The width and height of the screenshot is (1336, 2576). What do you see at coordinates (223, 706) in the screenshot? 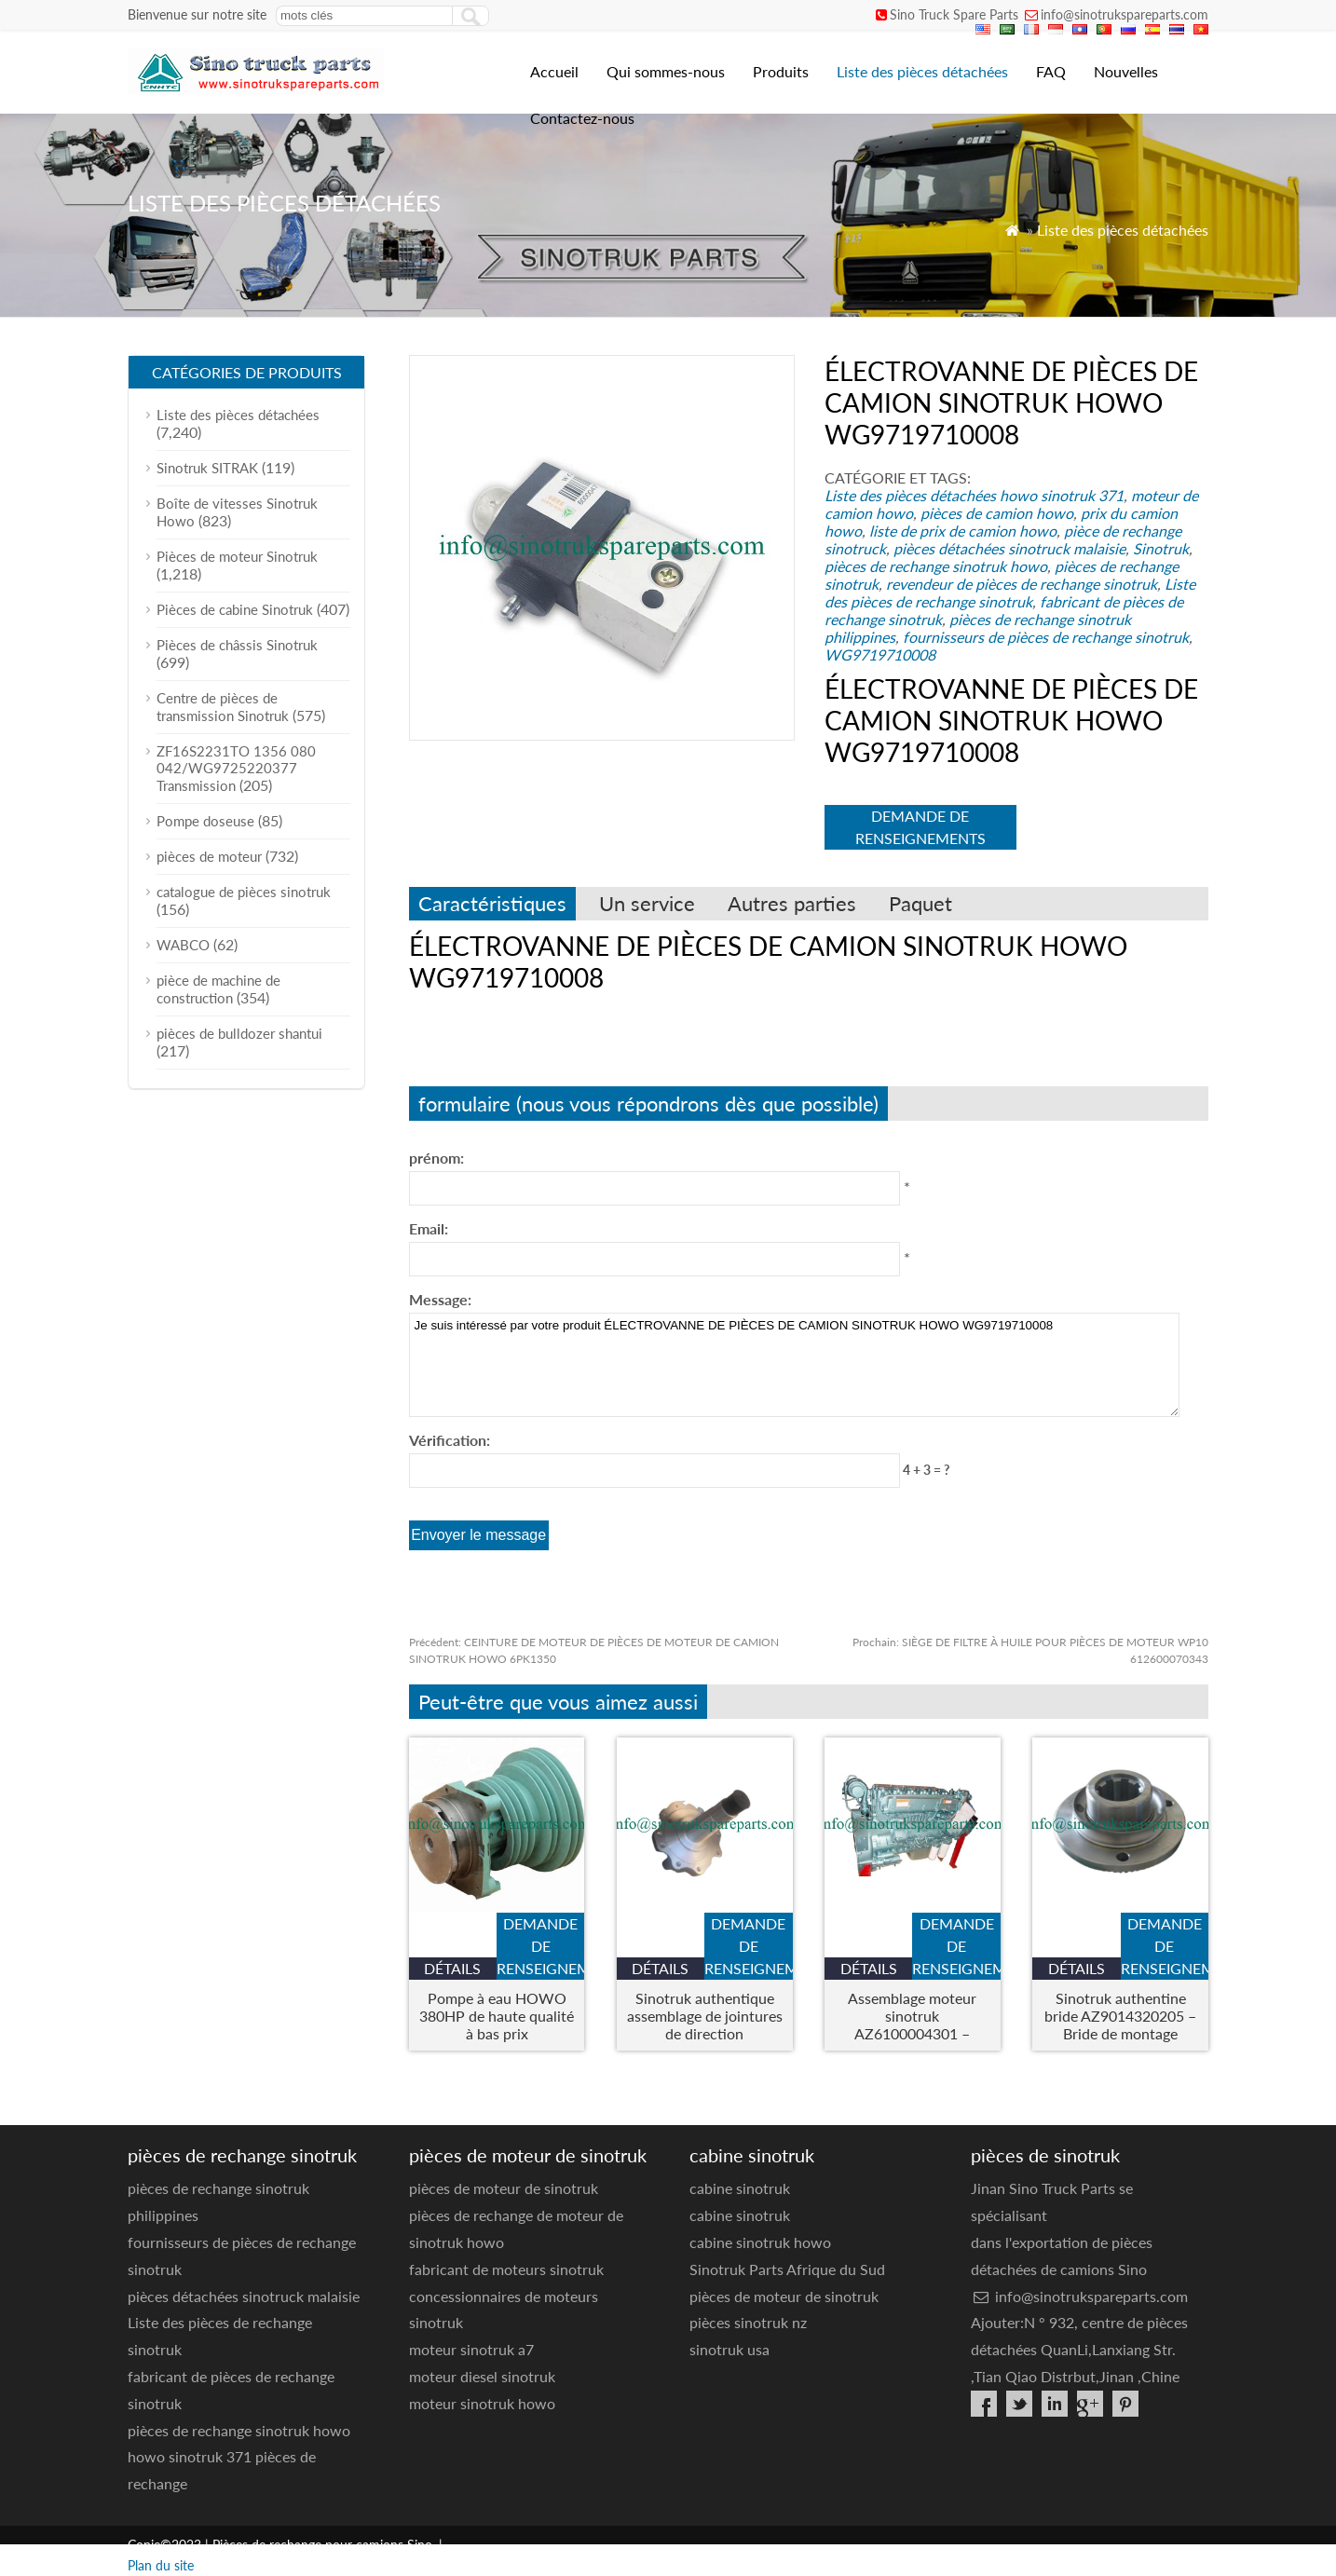
I see `Centre de pièces de transmission Sinotruk` at bounding box center [223, 706].